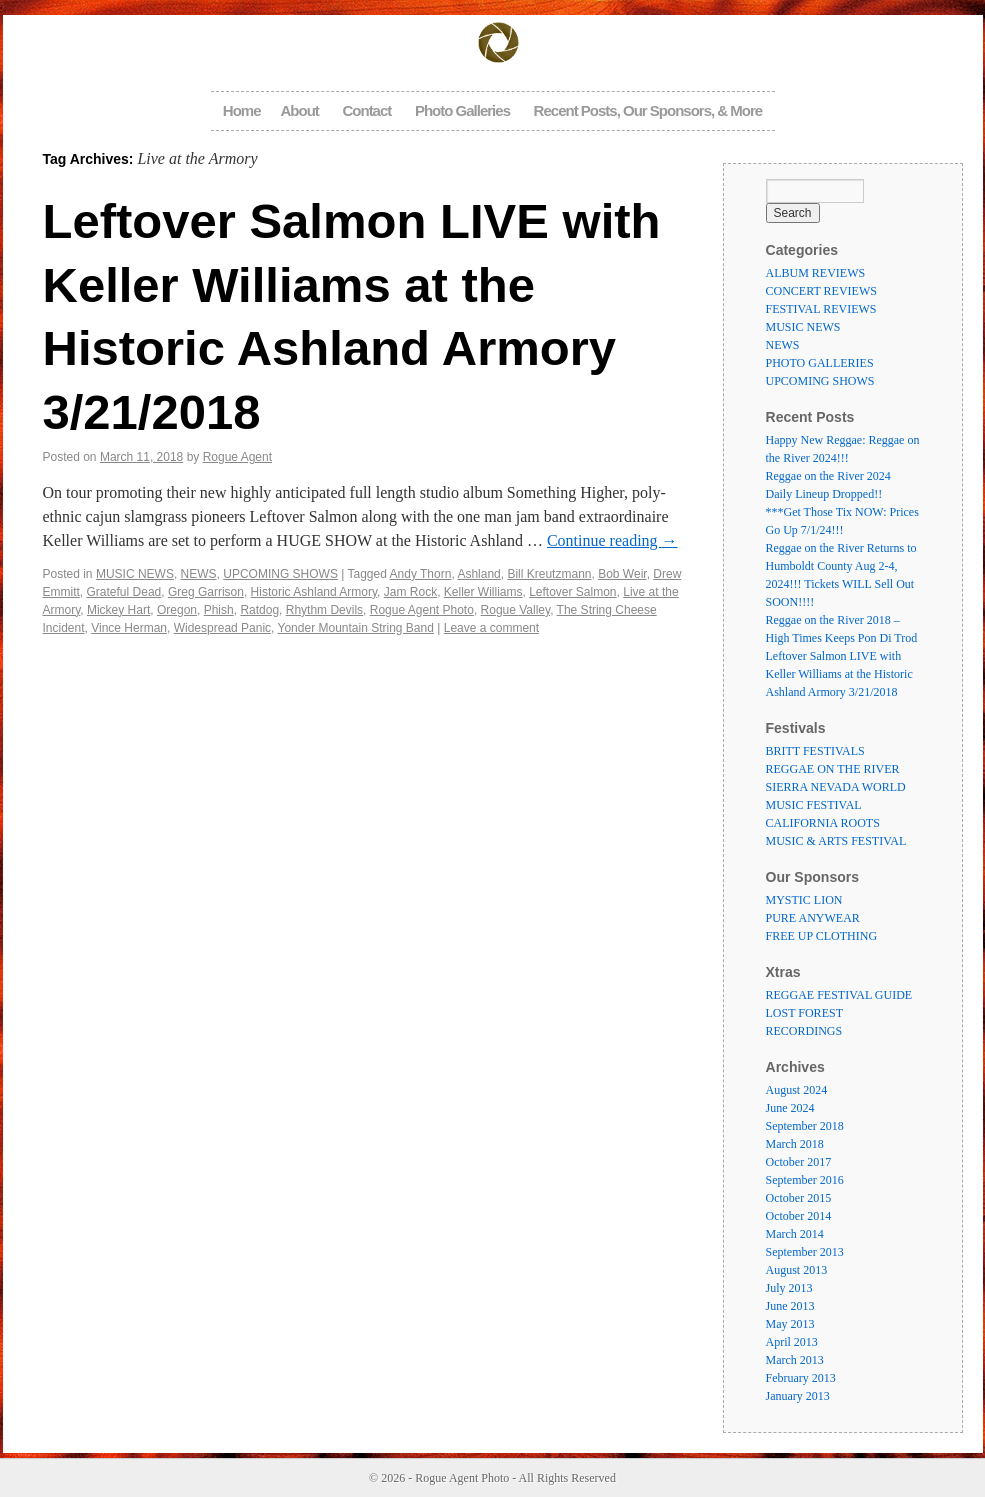 The width and height of the screenshot is (985, 1497). Describe the element at coordinates (833, 769) in the screenshot. I see `REGGAE ON THE RIVER` at that location.